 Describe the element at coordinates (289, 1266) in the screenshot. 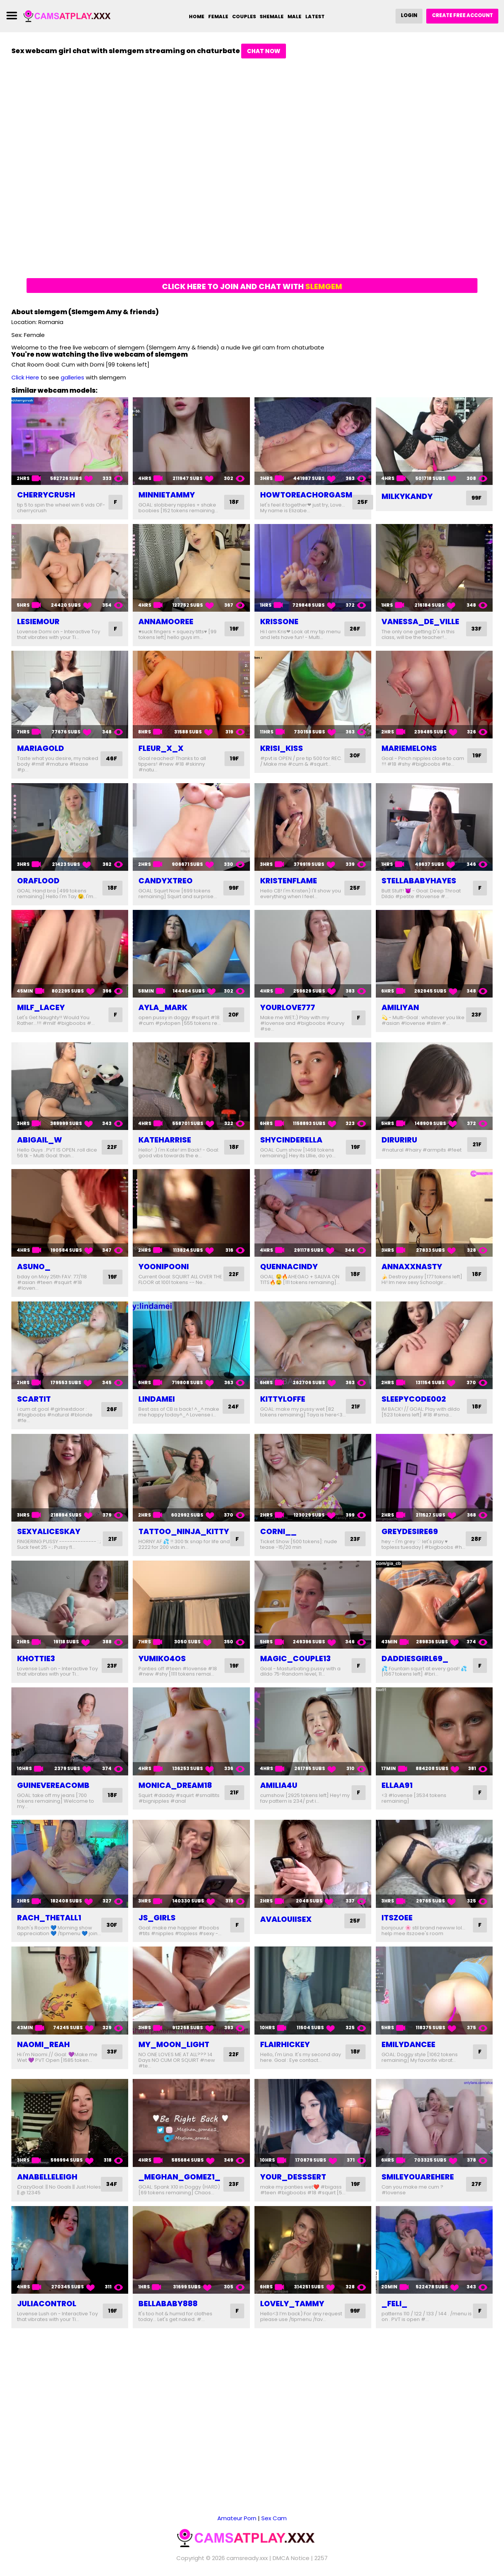

I see `quennacindy` at that location.